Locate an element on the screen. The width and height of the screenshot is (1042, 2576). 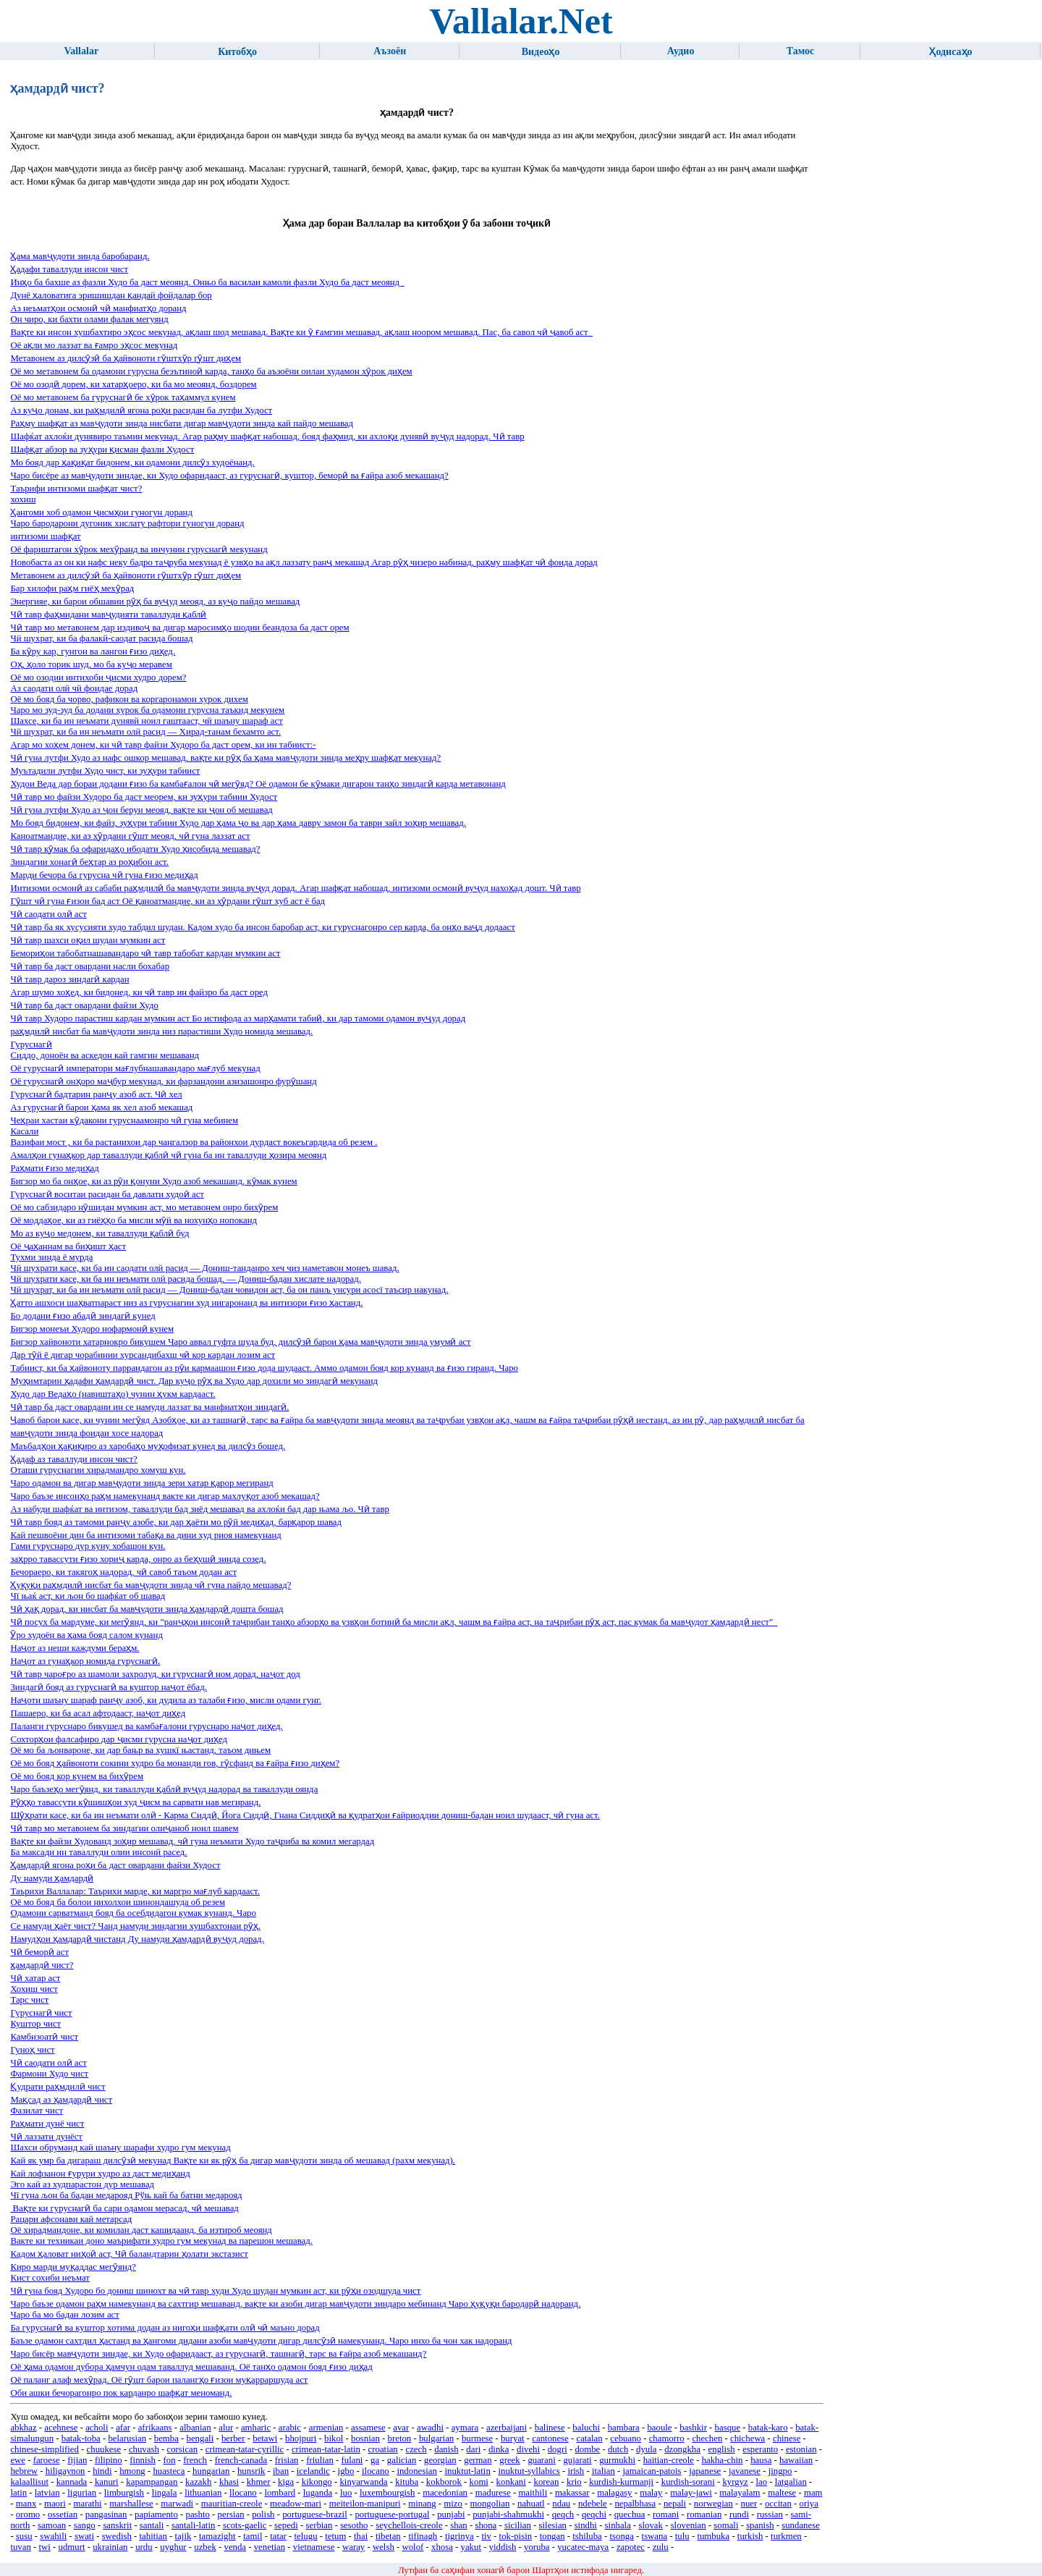
Ҳадаф аз таваллуди инсон чист? is located at coordinates (73, 1459).